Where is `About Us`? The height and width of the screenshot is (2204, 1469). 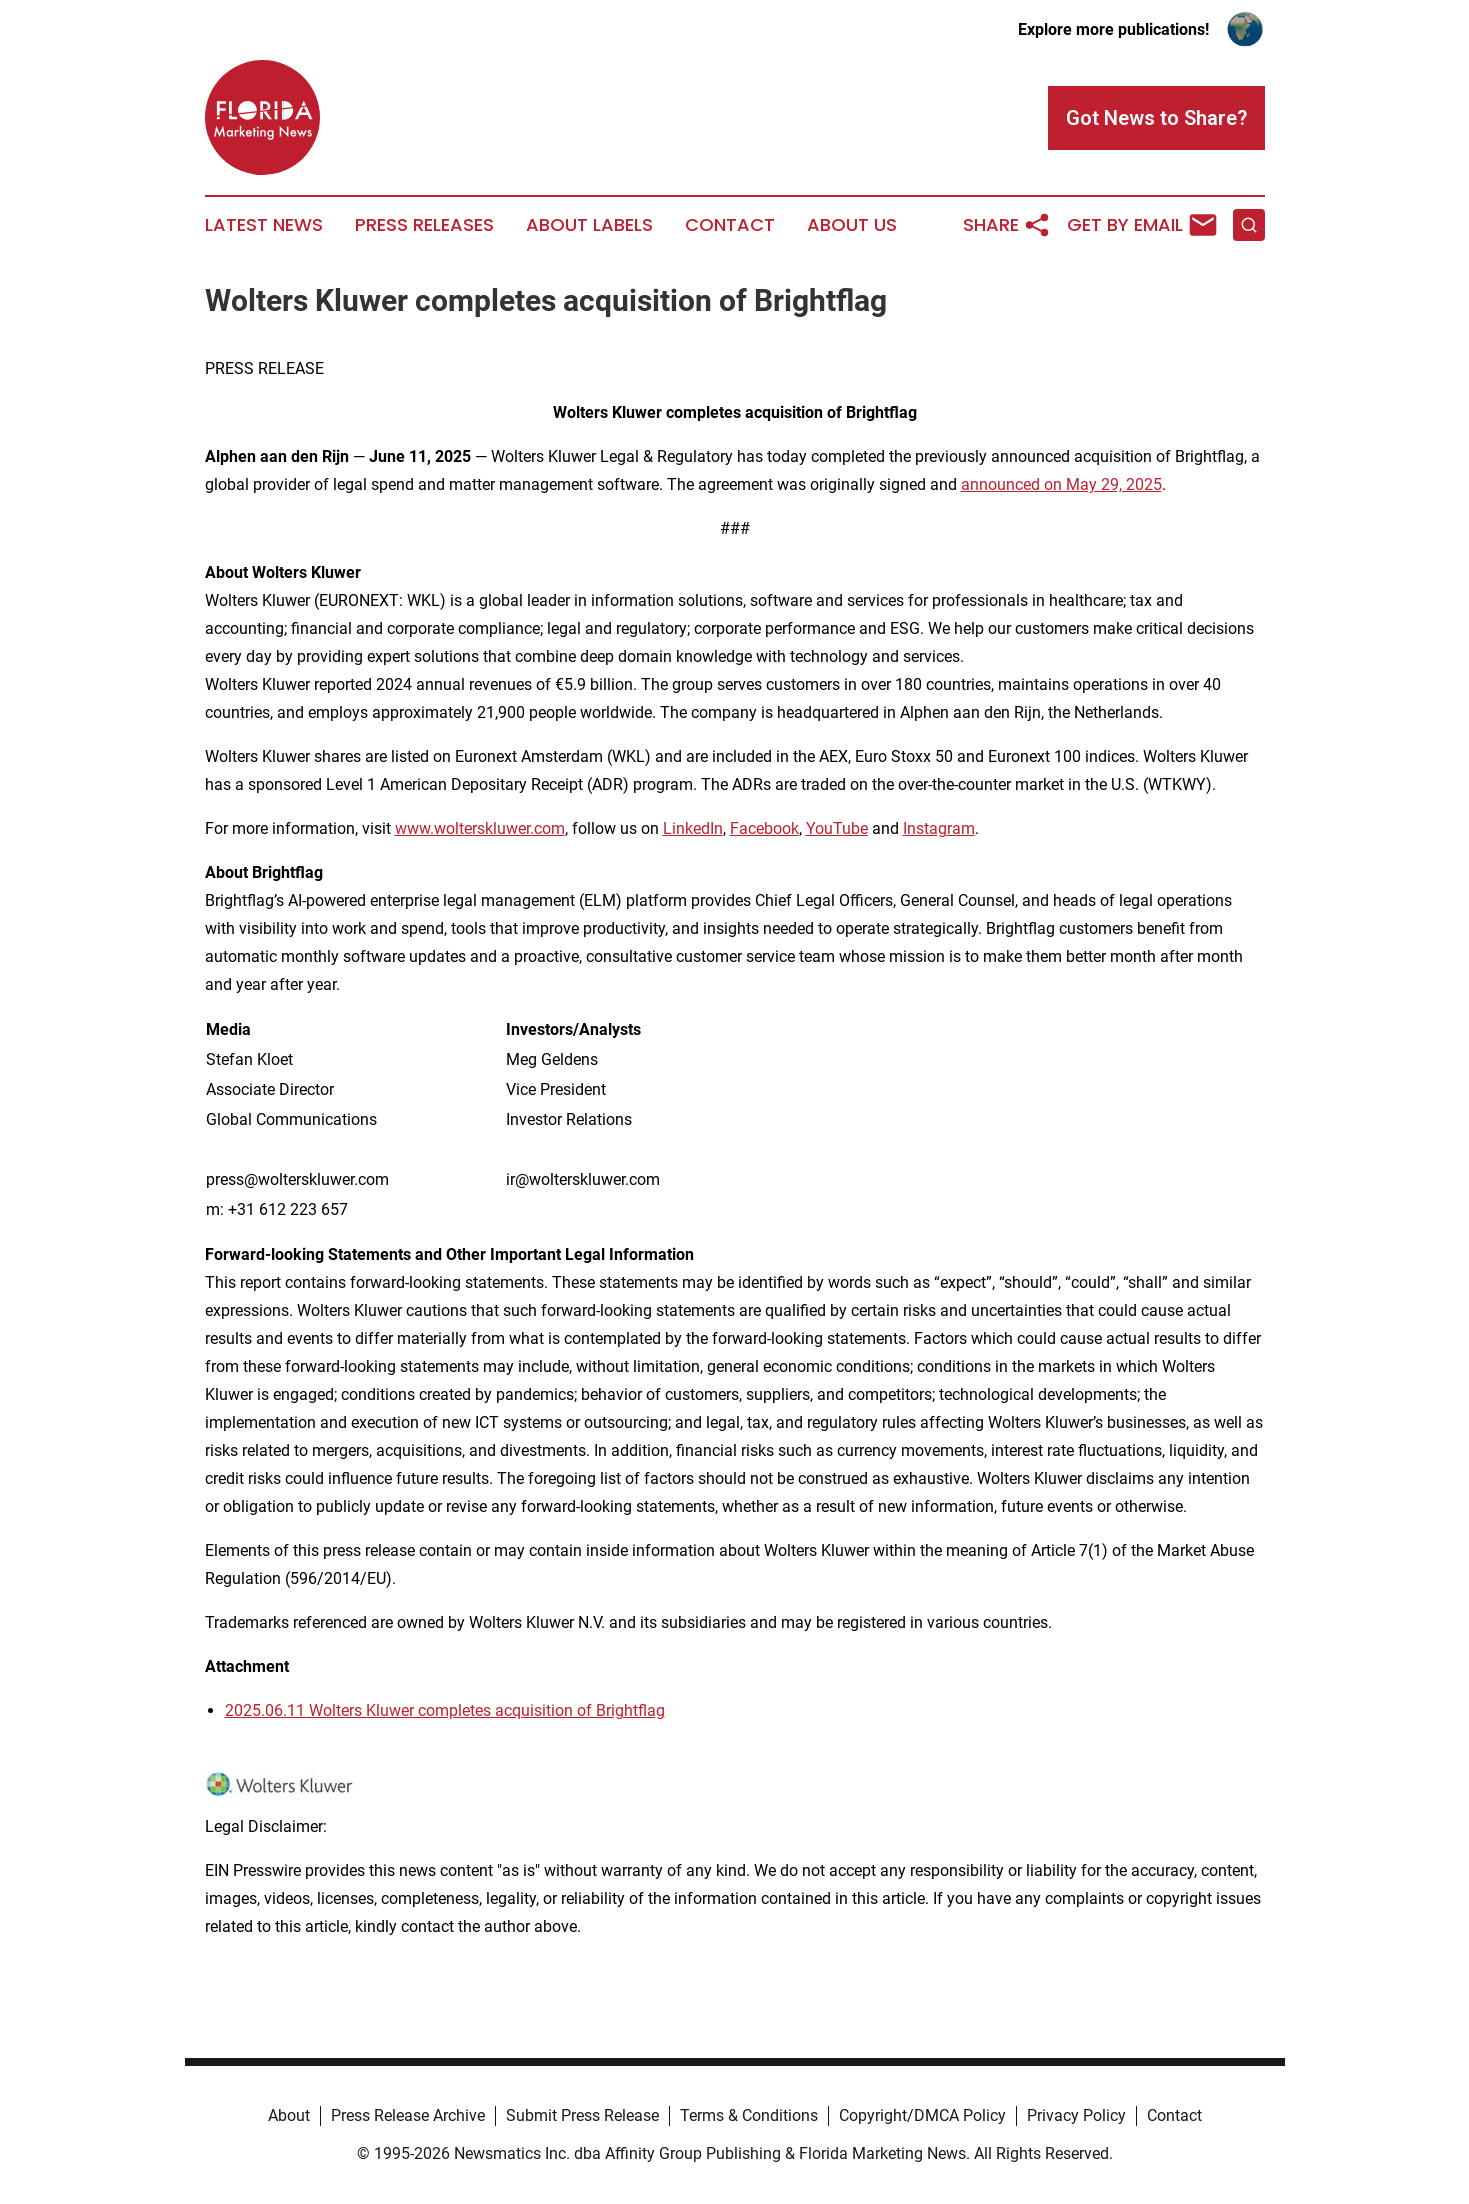 About Us is located at coordinates (852, 225).